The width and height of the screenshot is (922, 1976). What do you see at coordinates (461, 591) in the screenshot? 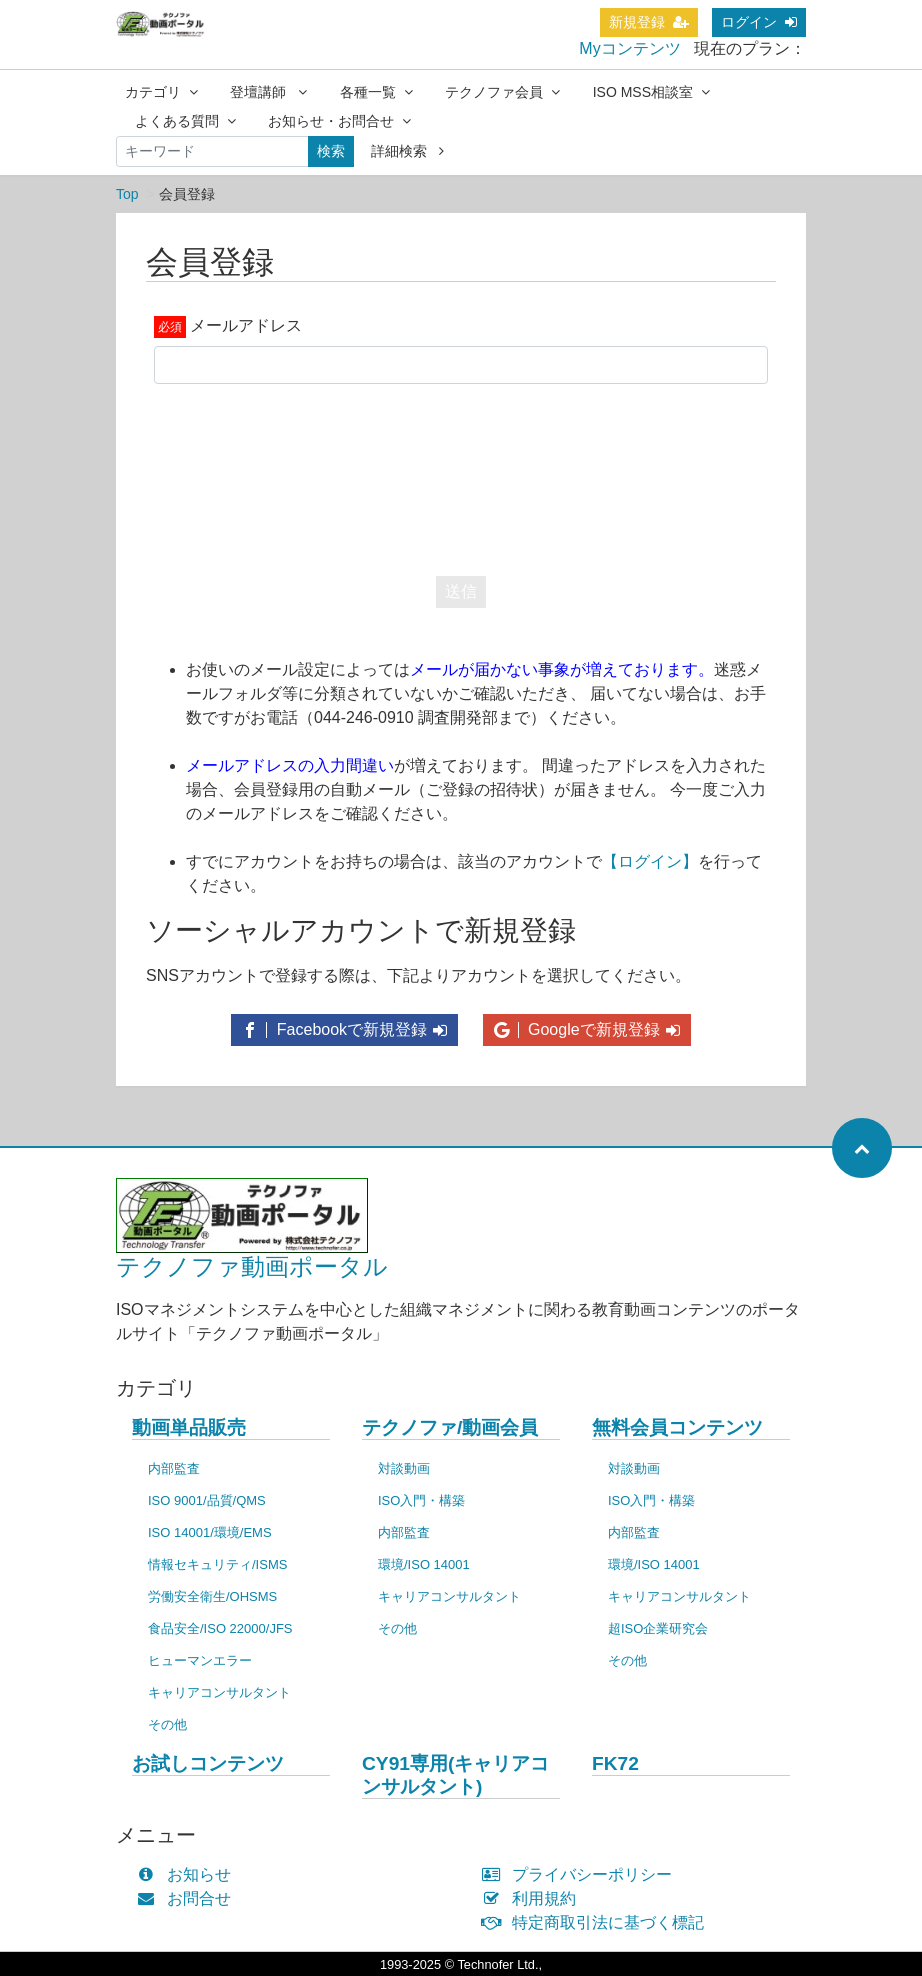
I see `送信` at bounding box center [461, 591].